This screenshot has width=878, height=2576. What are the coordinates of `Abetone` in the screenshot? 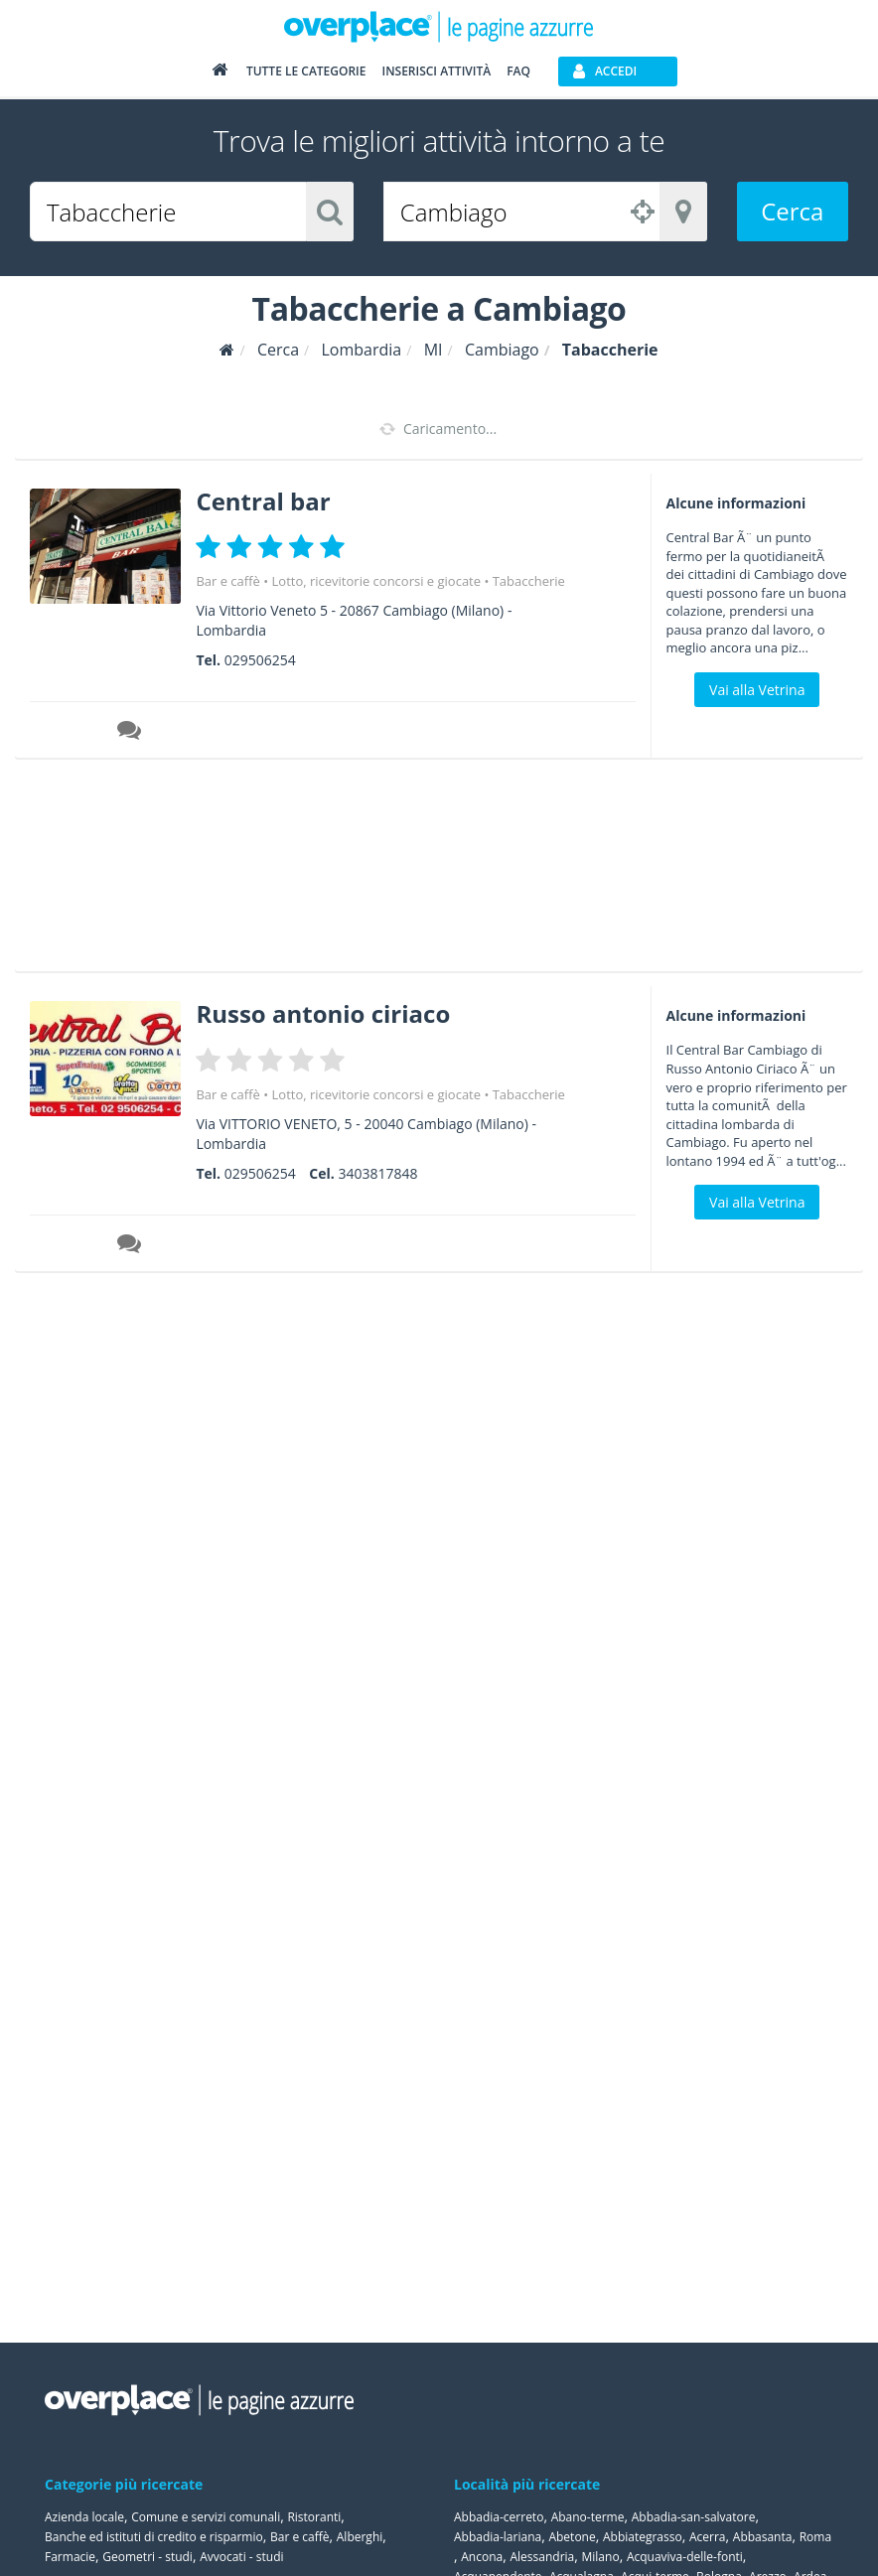 It's located at (571, 2536).